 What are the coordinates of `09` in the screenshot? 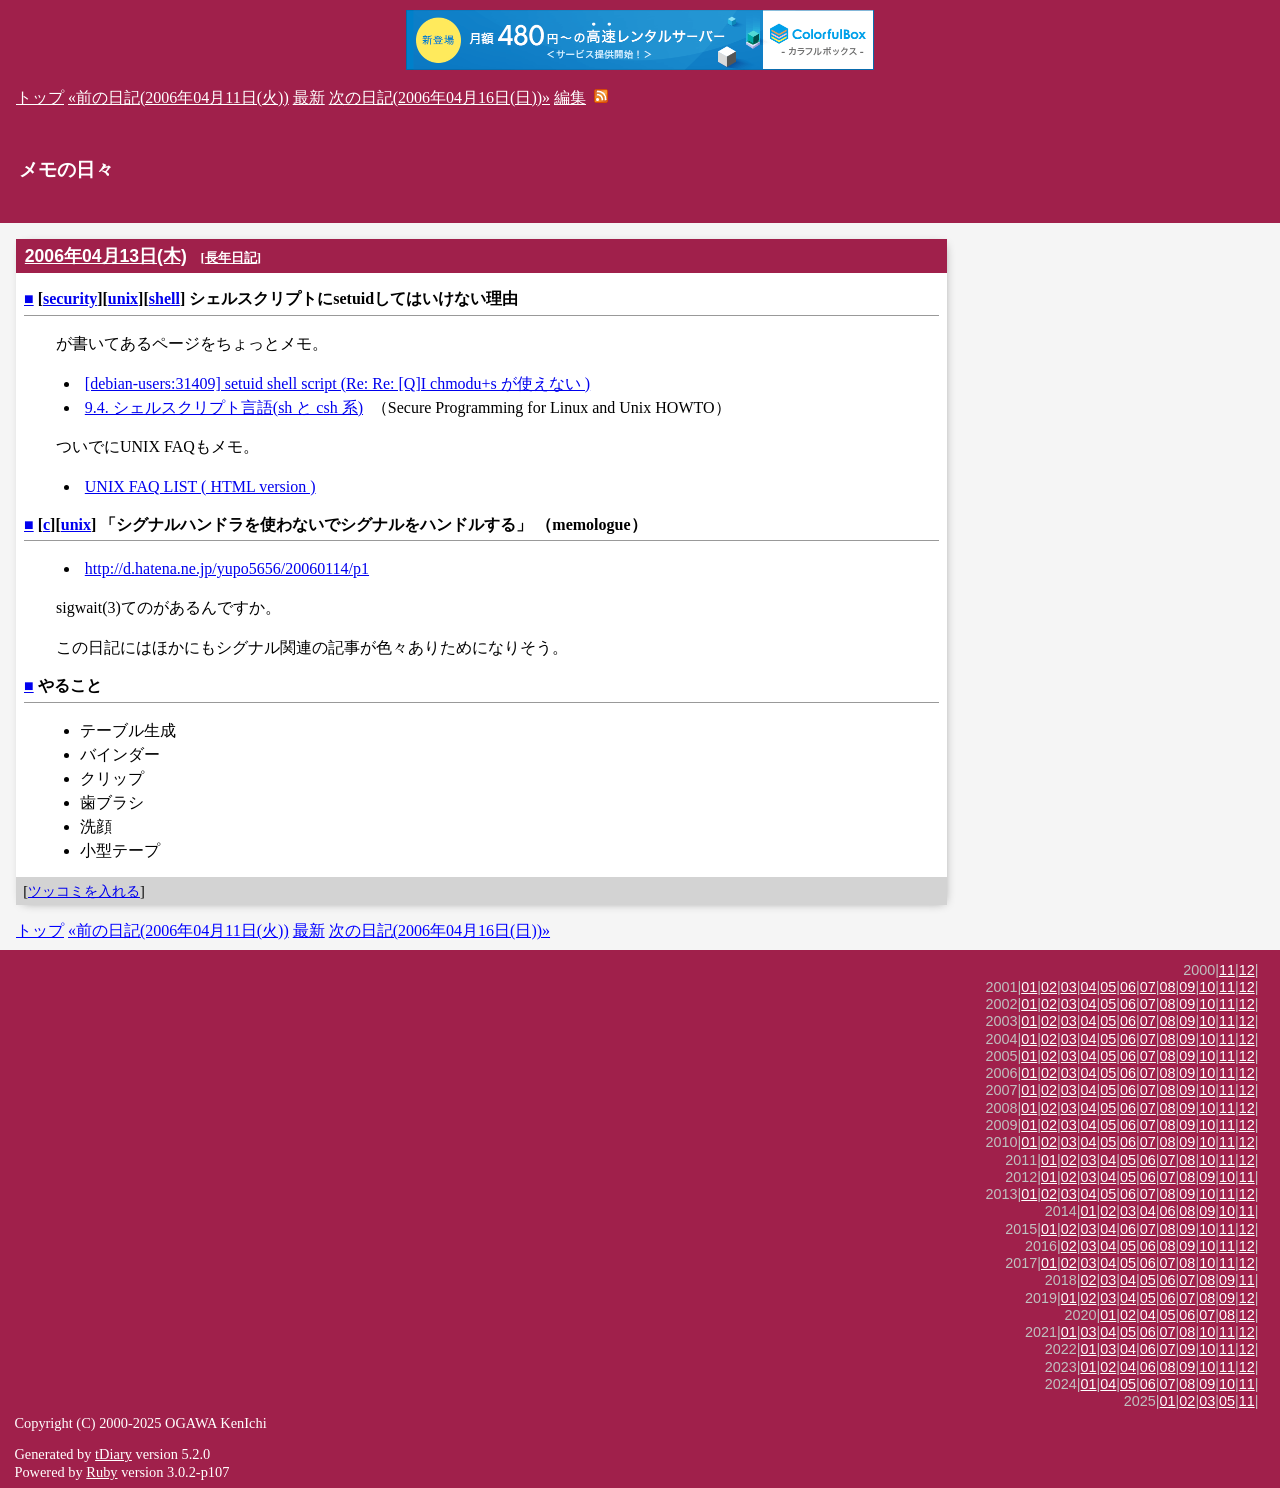 It's located at (1187, 987).